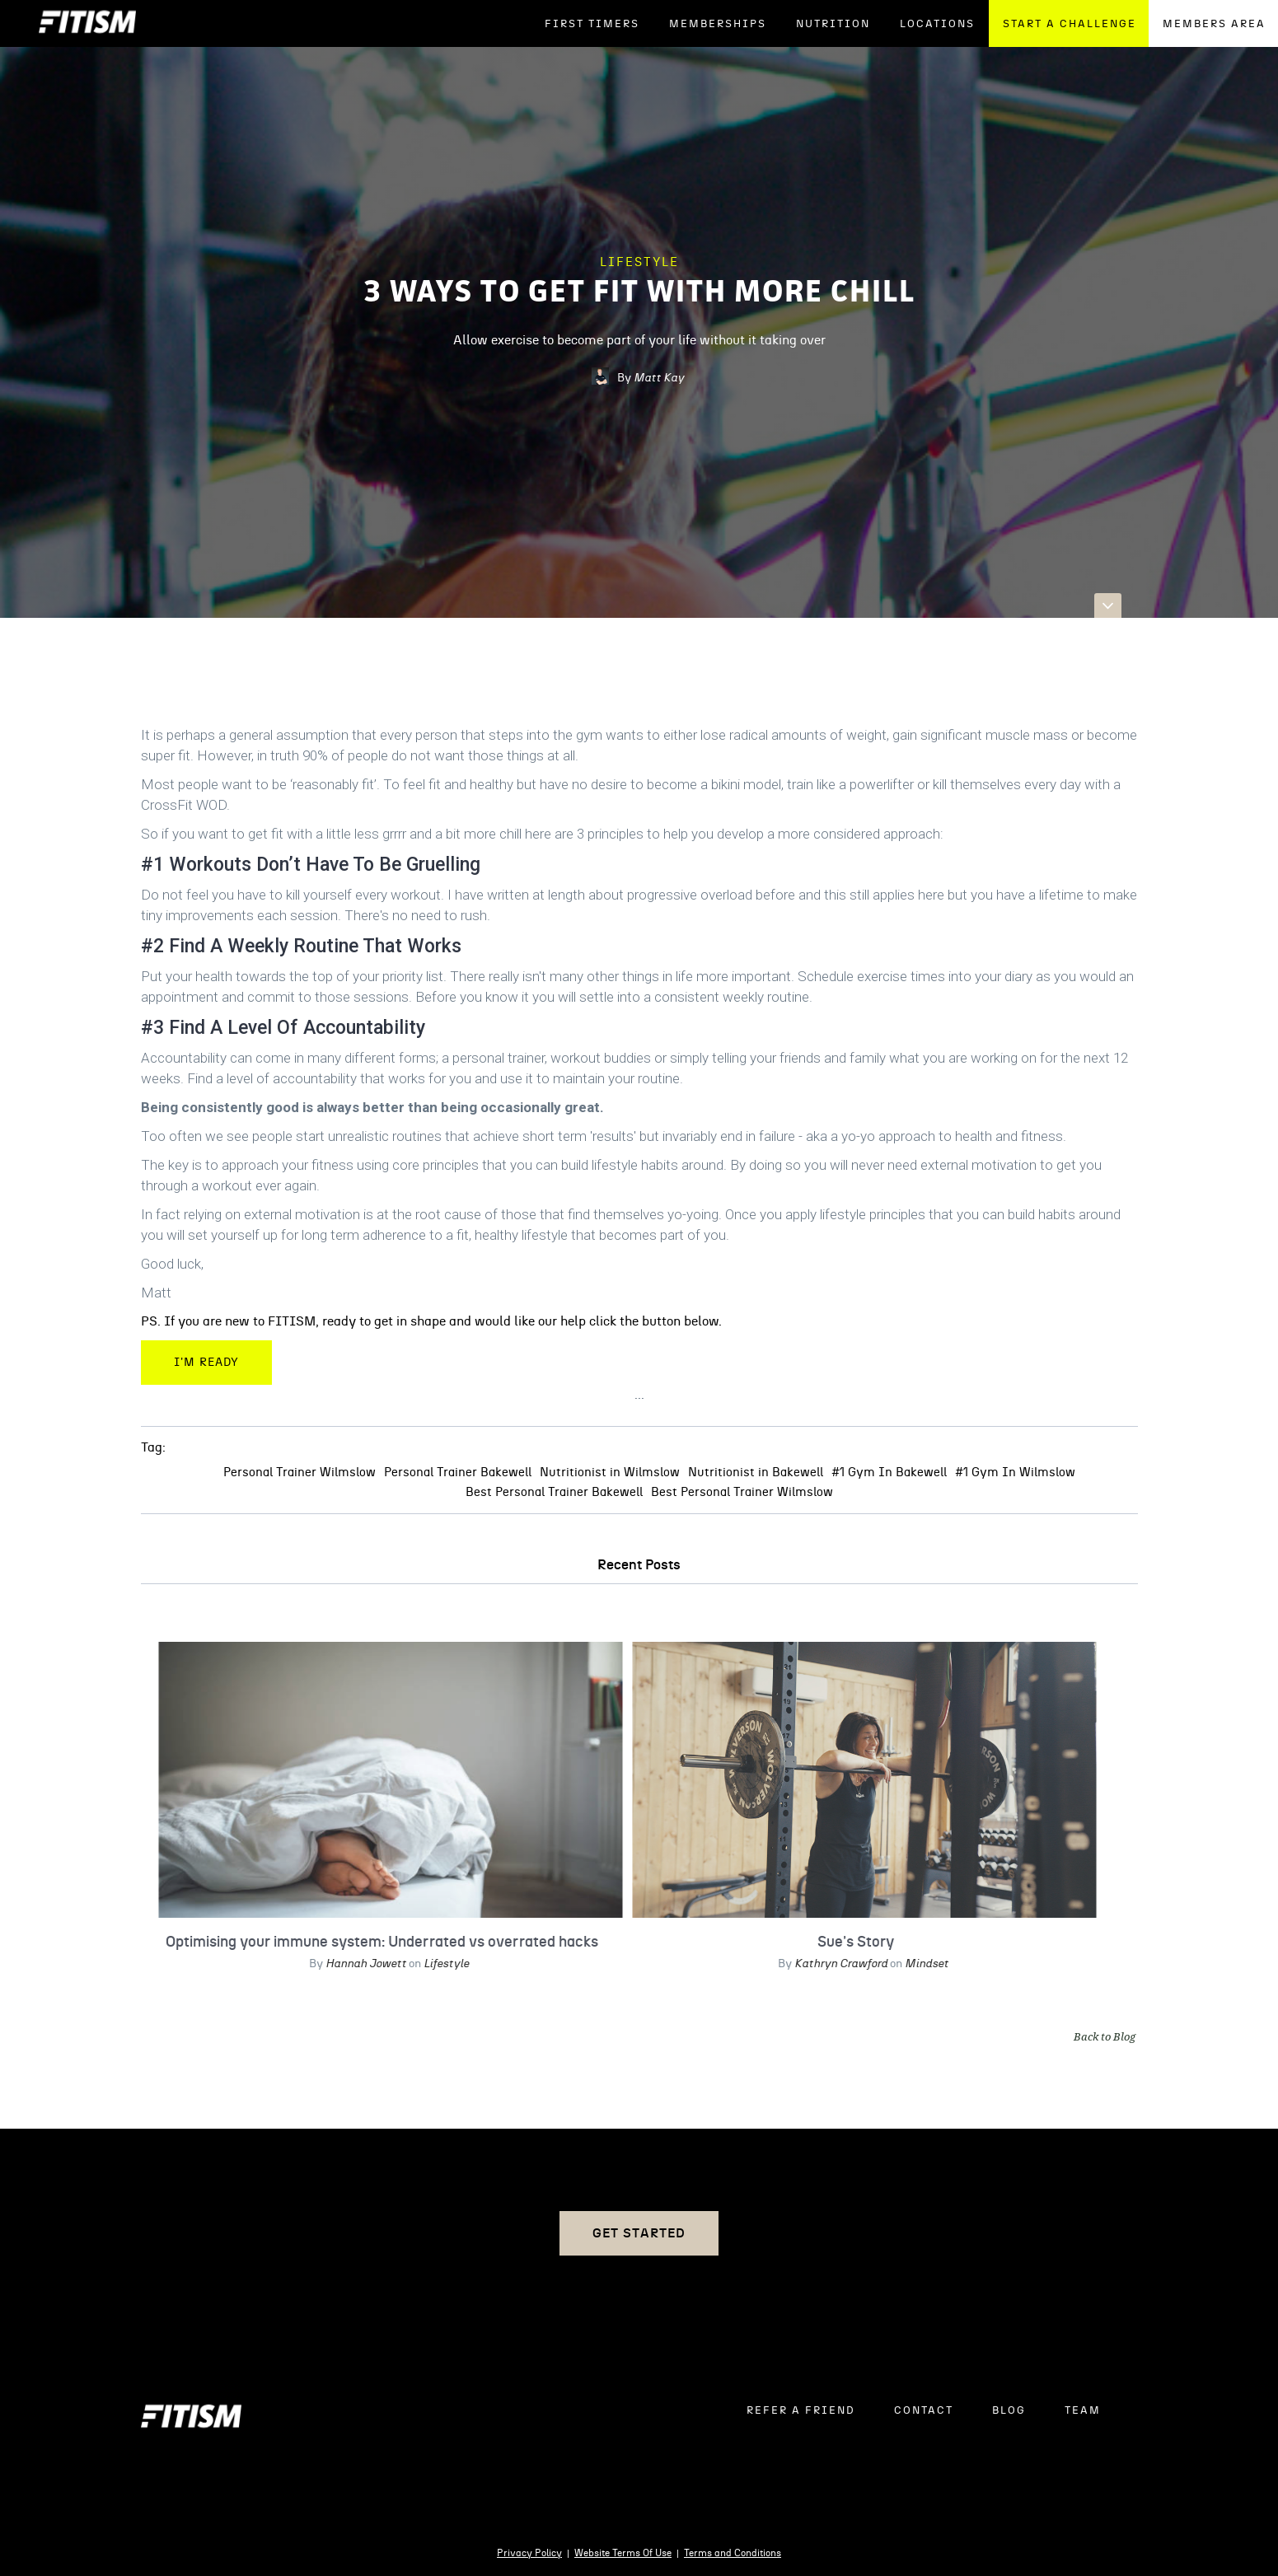 This screenshot has height=2576, width=1278. What do you see at coordinates (529, 2553) in the screenshot?
I see `Privacy Policy` at bounding box center [529, 2553].